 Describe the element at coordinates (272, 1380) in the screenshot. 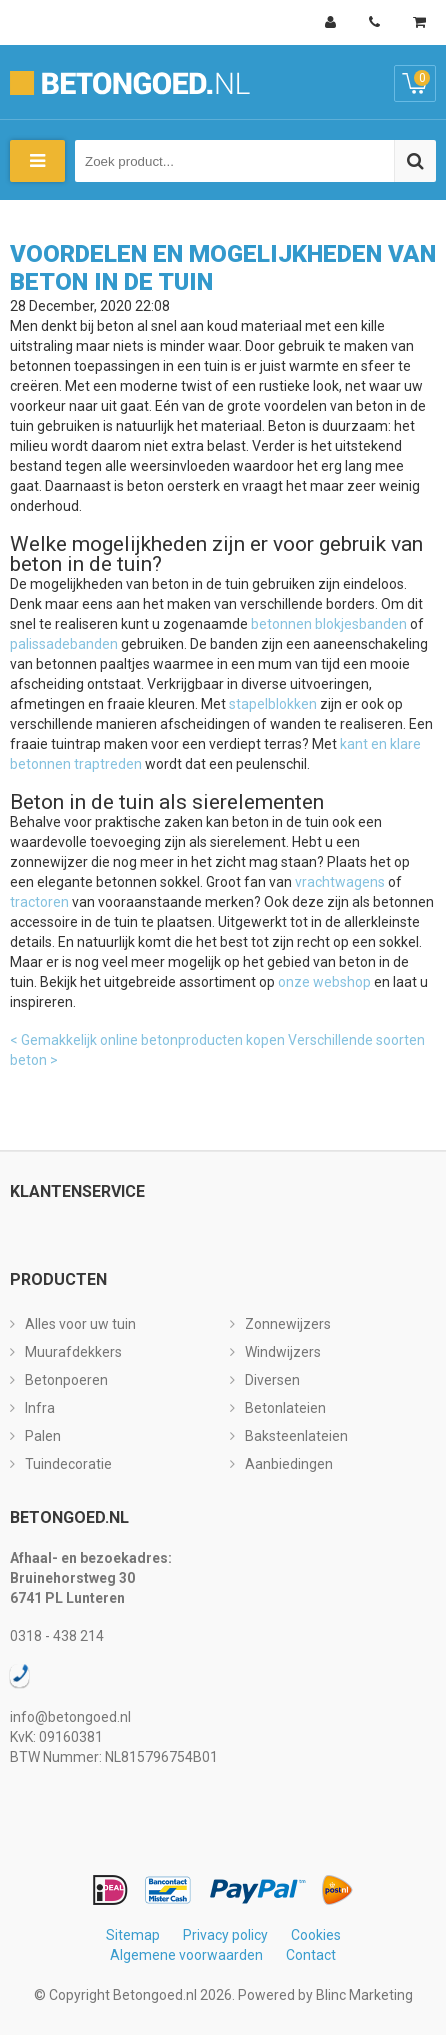

I see `Diversen` at that location.